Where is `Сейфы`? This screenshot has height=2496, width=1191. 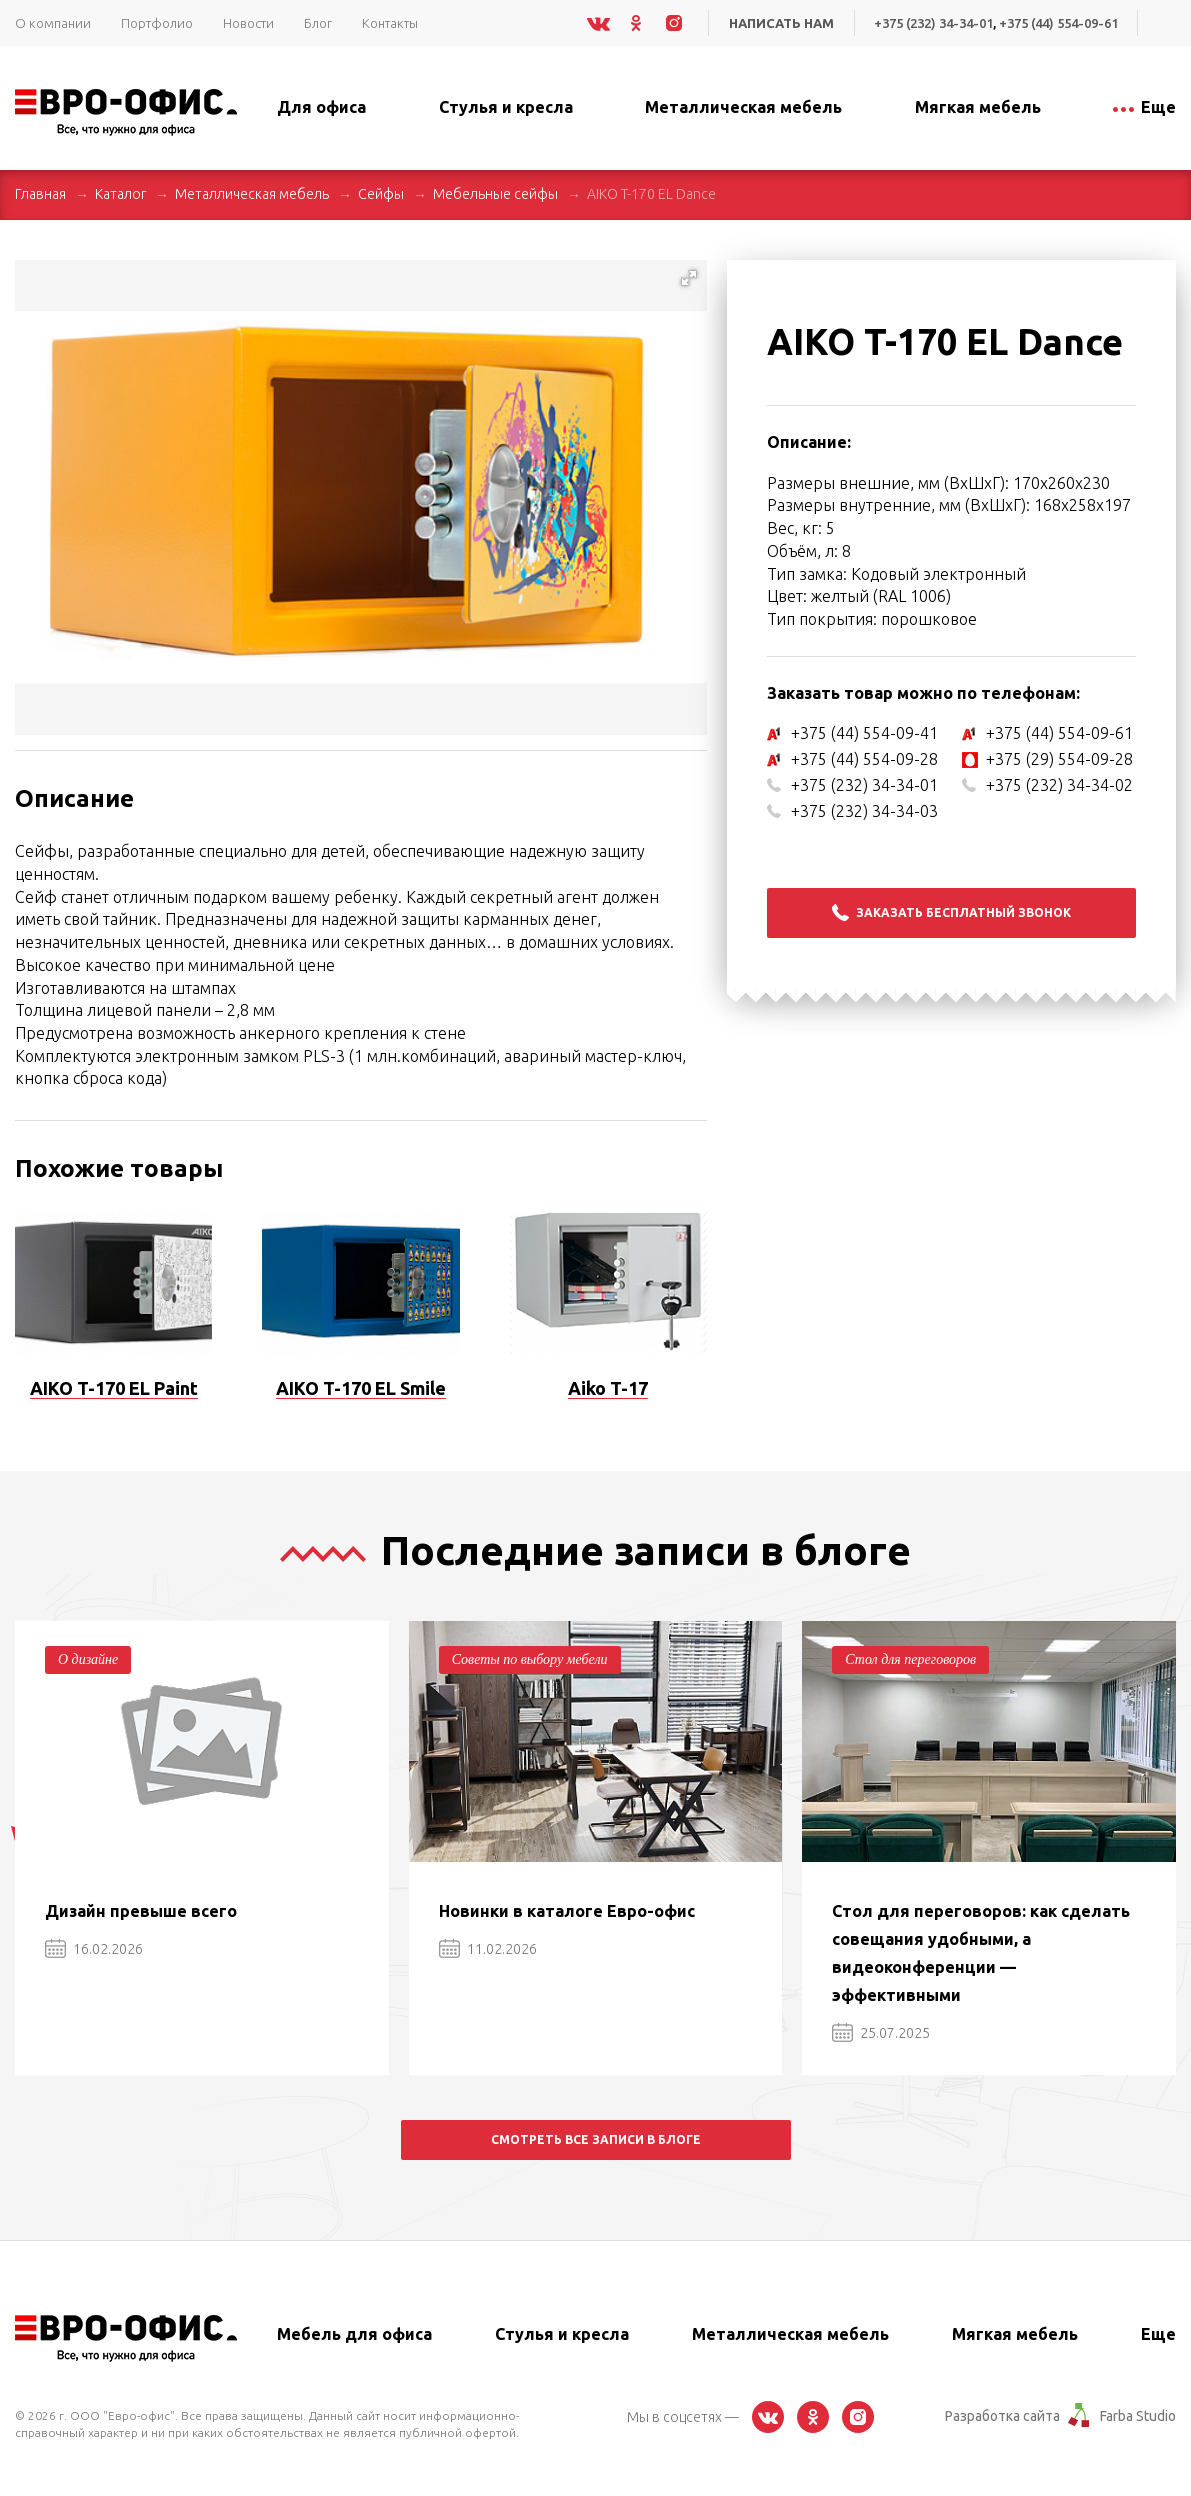 Сейфы is located at coordinates (381, 194).